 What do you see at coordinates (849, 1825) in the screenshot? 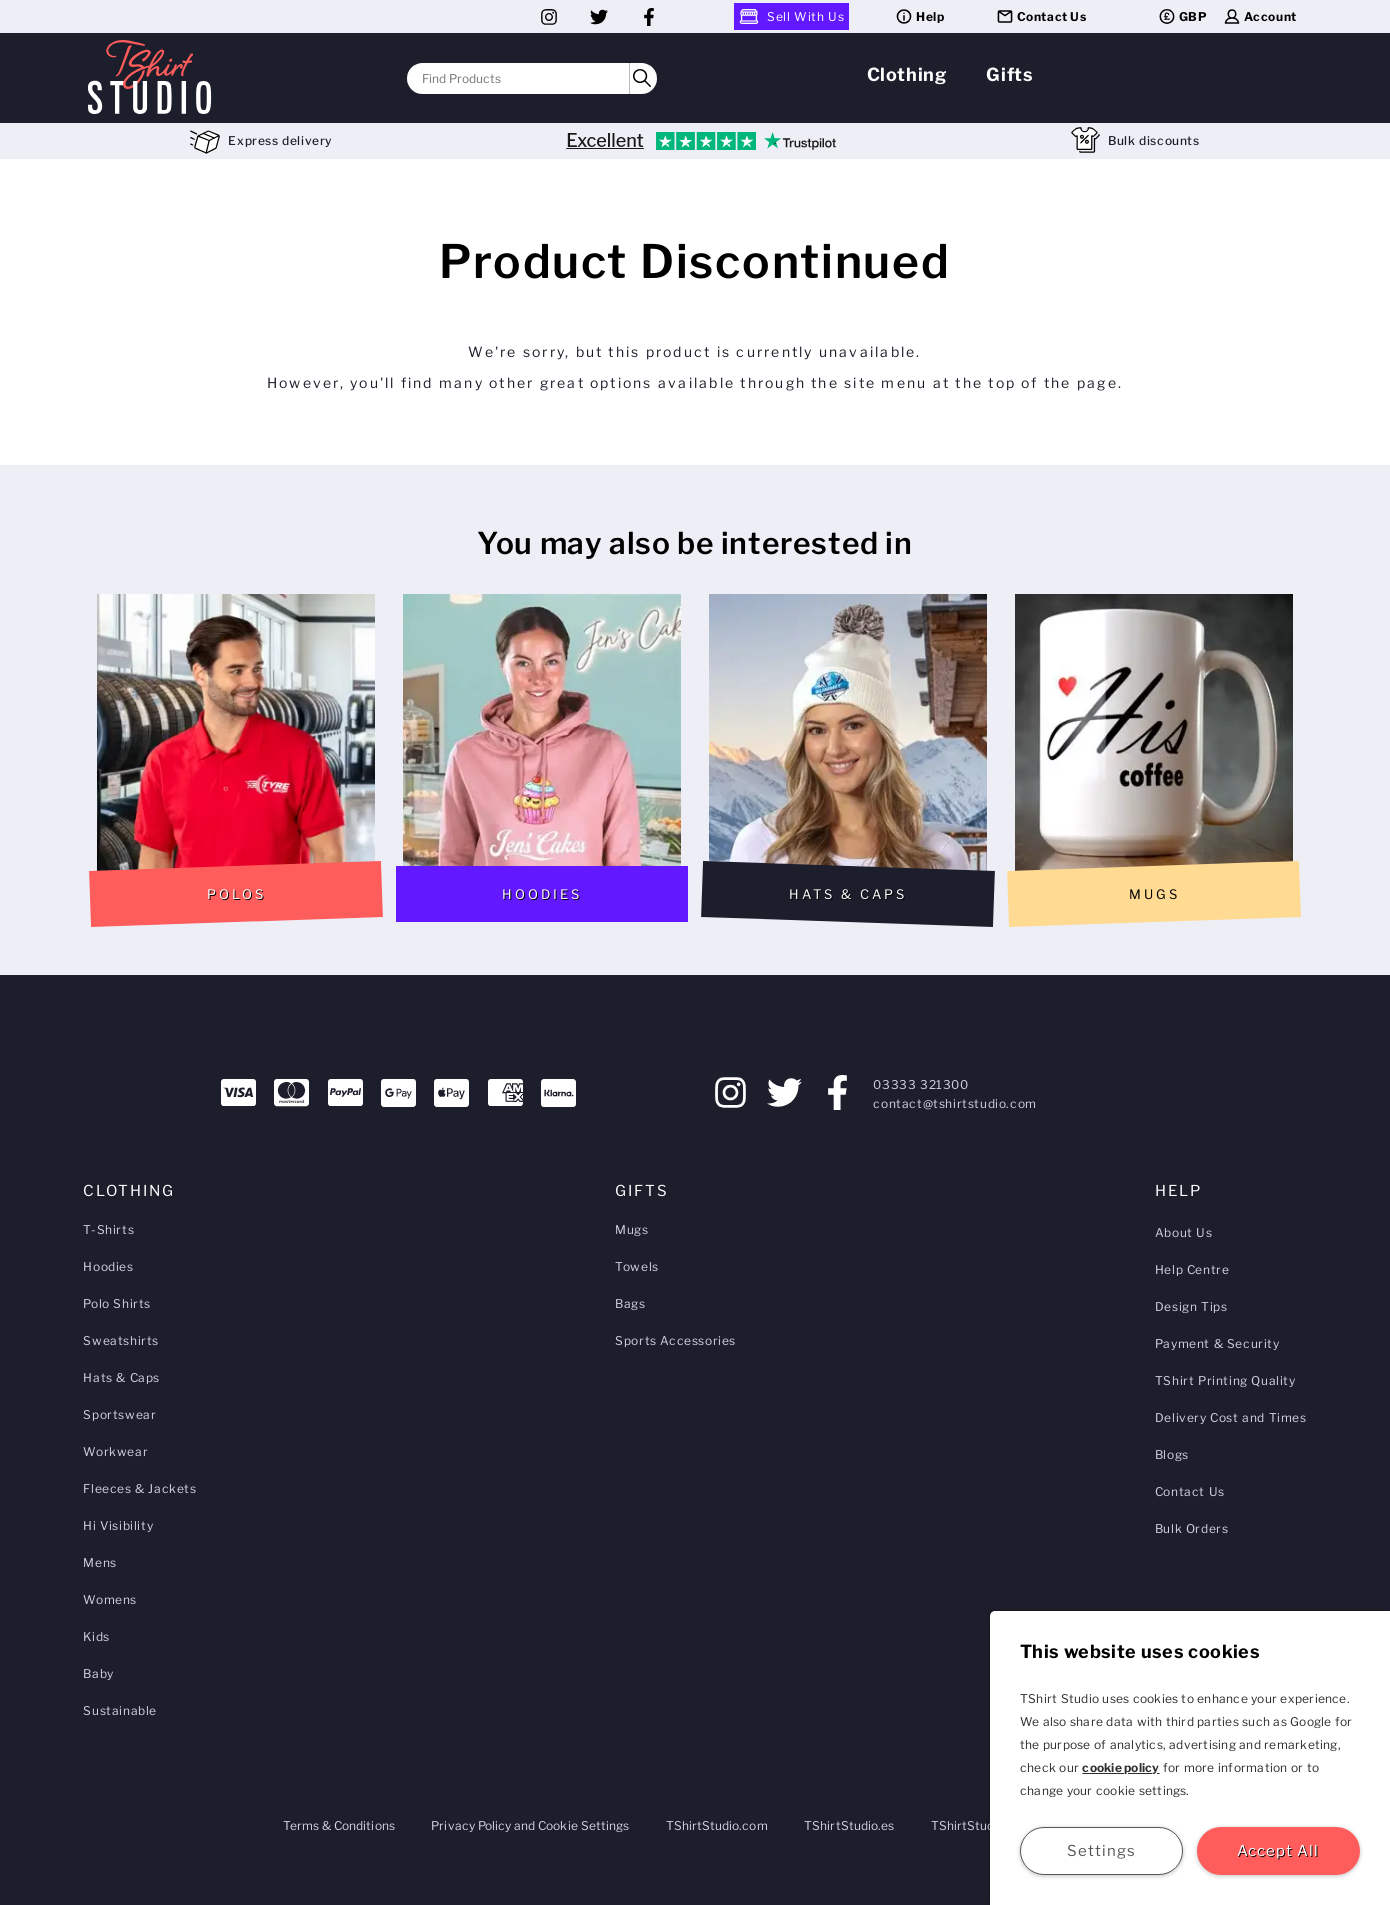
I see `TShirtStudio.es` at bounding box center [849, 1825].